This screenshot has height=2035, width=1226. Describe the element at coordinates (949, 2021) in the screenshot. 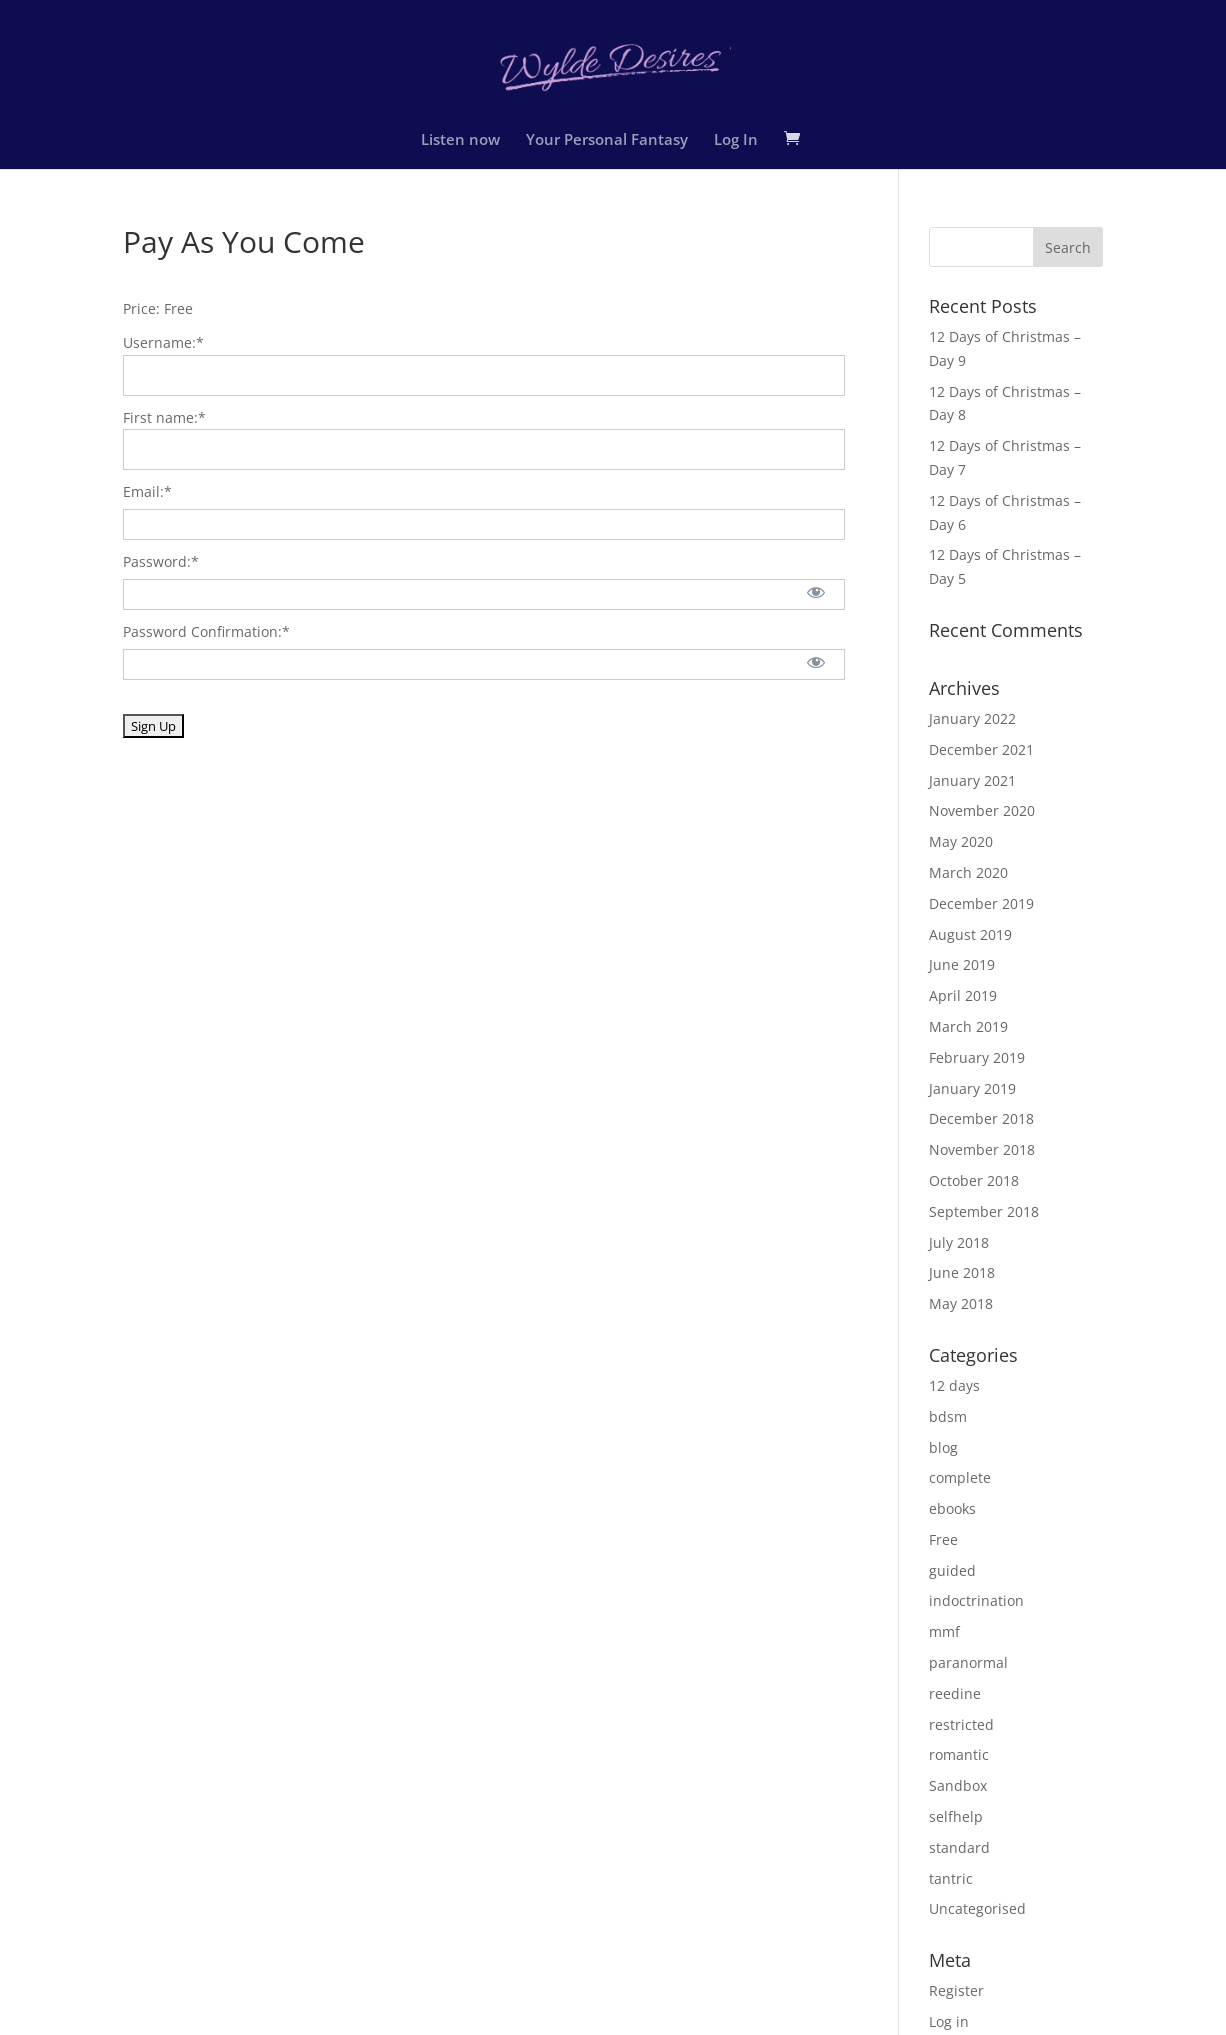

I see `Log in` at that location.